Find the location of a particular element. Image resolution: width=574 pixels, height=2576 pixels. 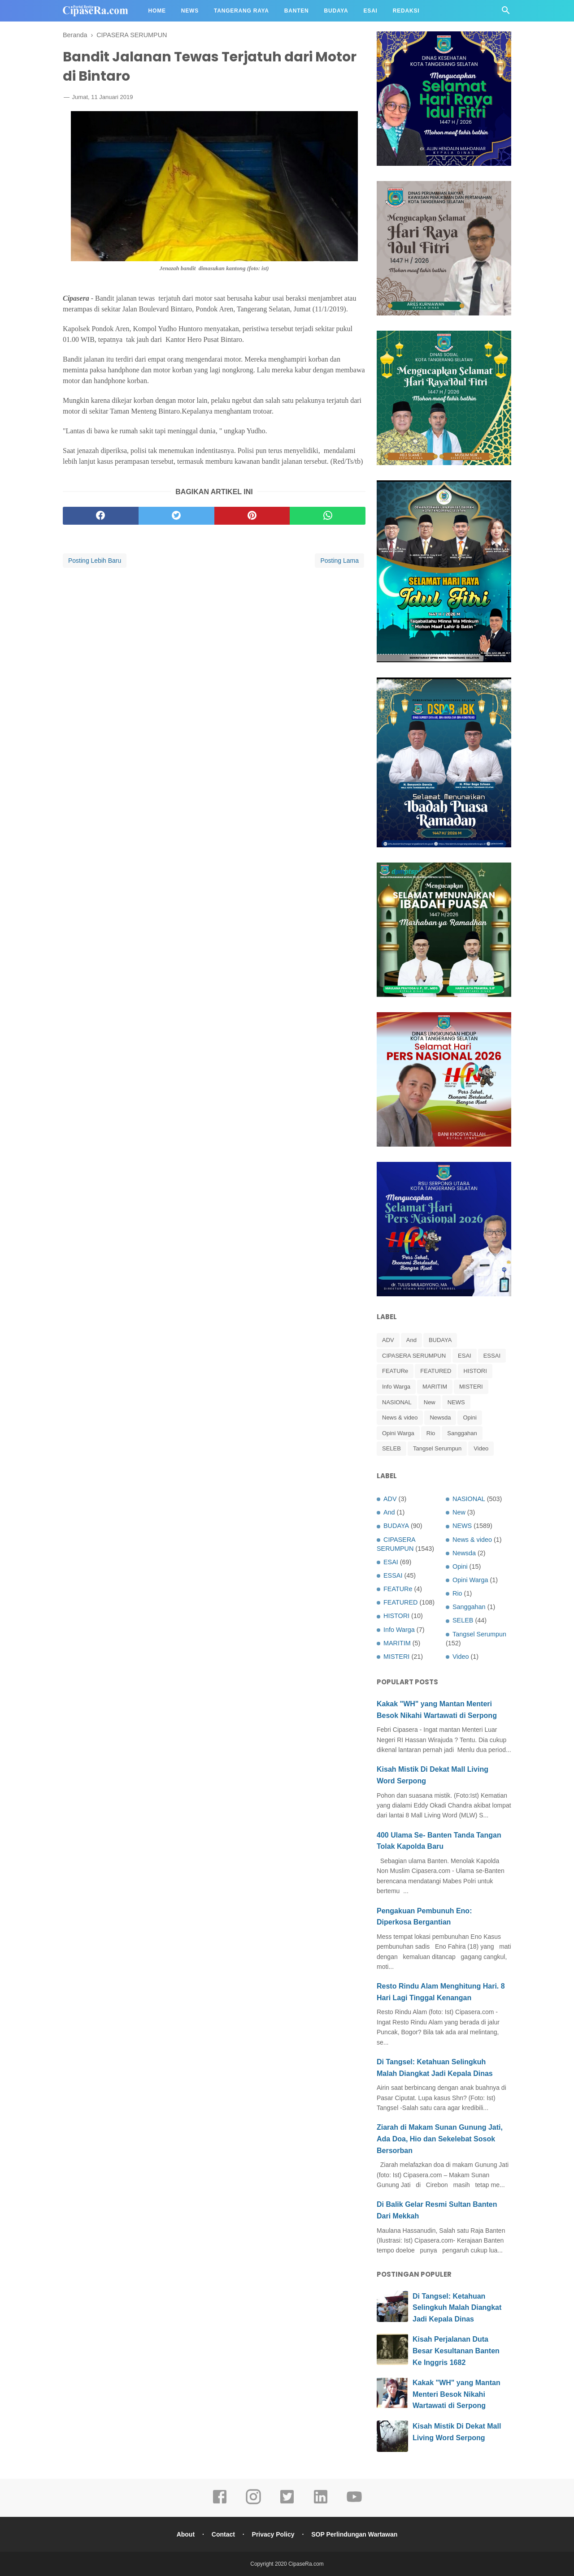

[instagram] is located at coordinates (253, 2502).